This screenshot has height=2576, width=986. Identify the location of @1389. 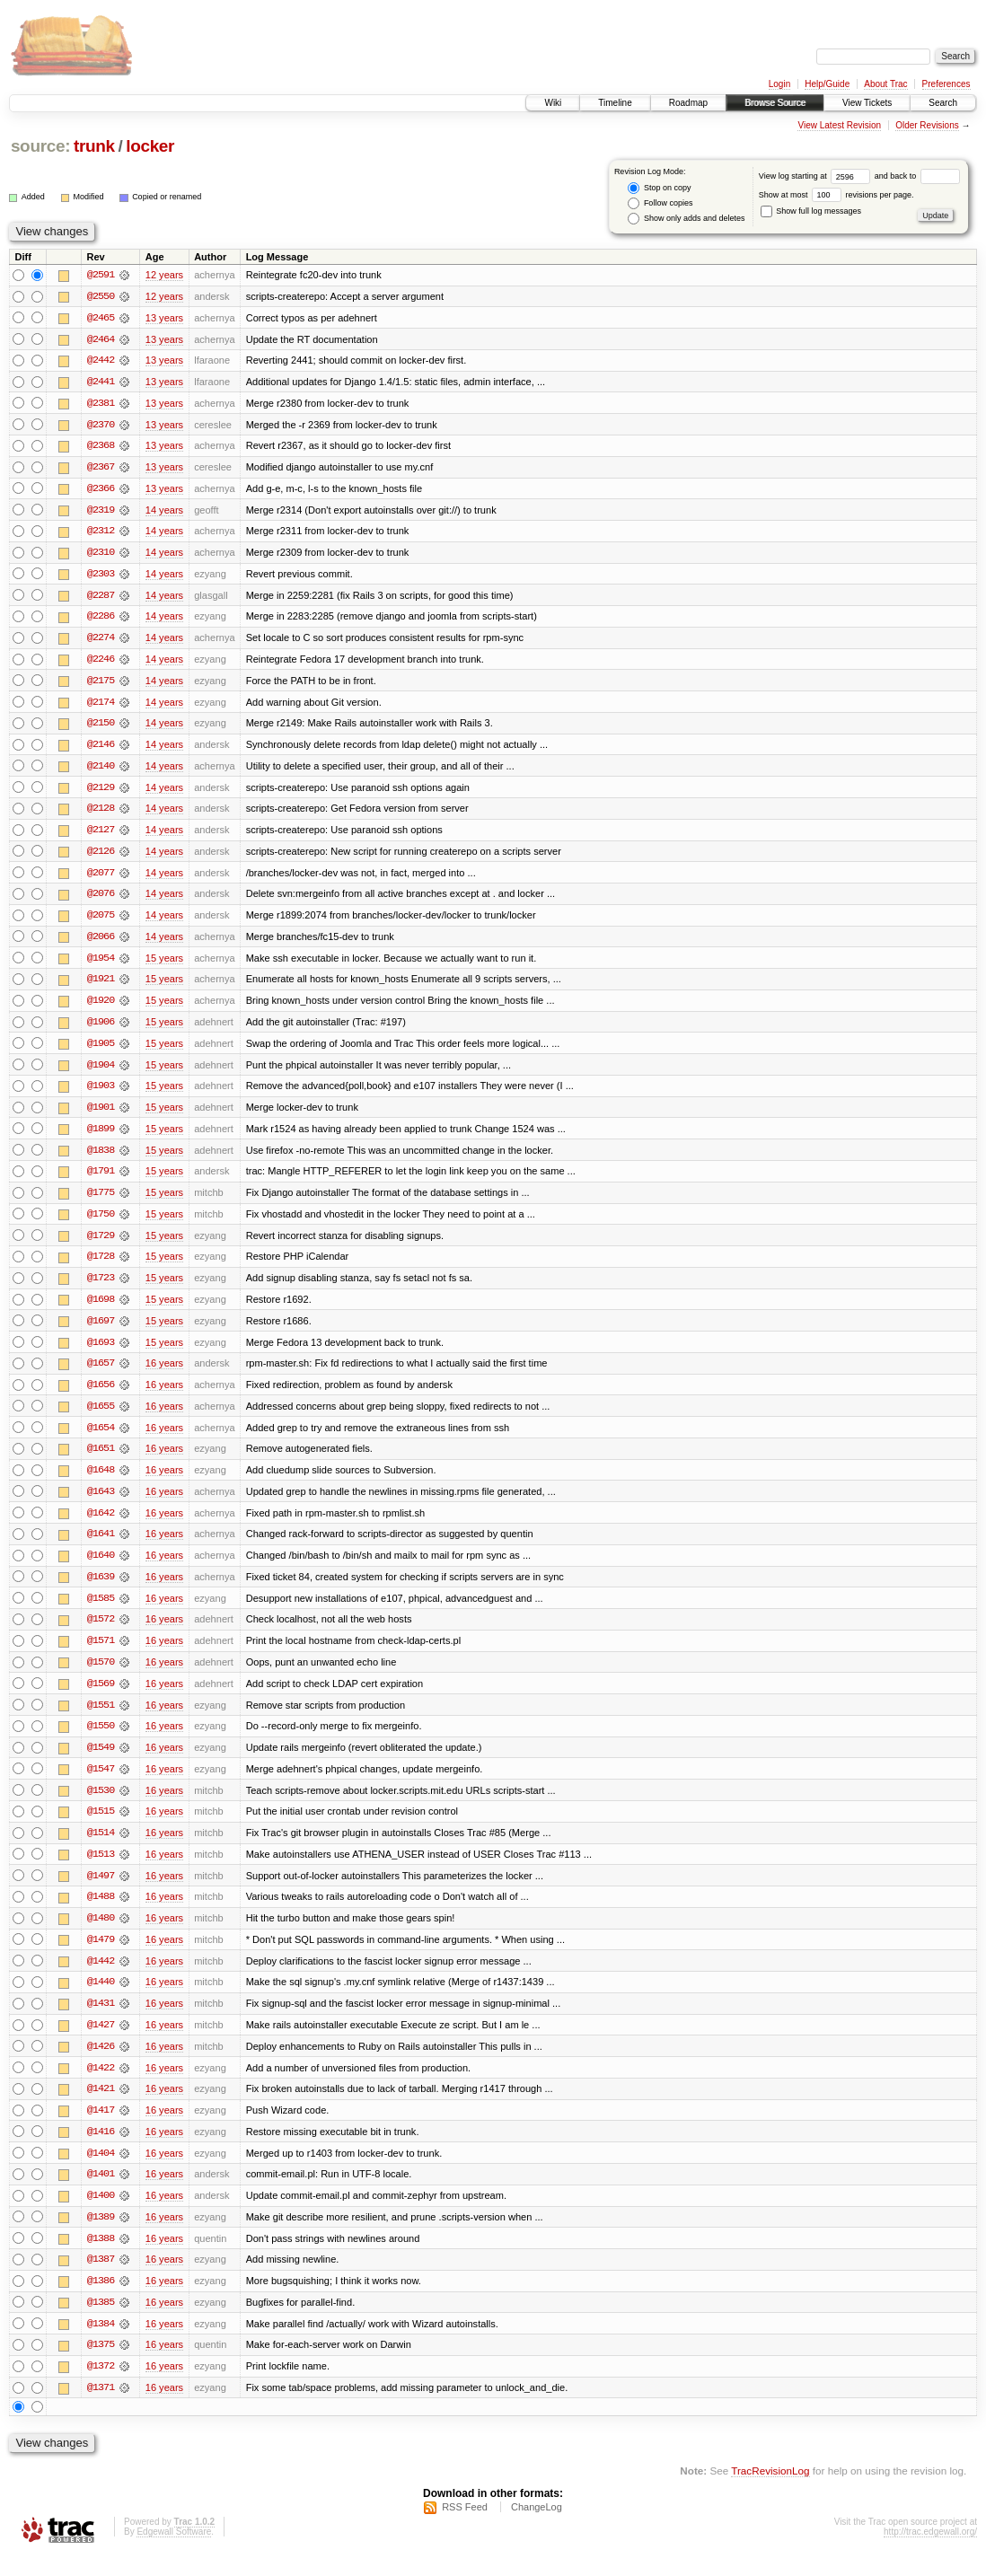
(100, 2236).